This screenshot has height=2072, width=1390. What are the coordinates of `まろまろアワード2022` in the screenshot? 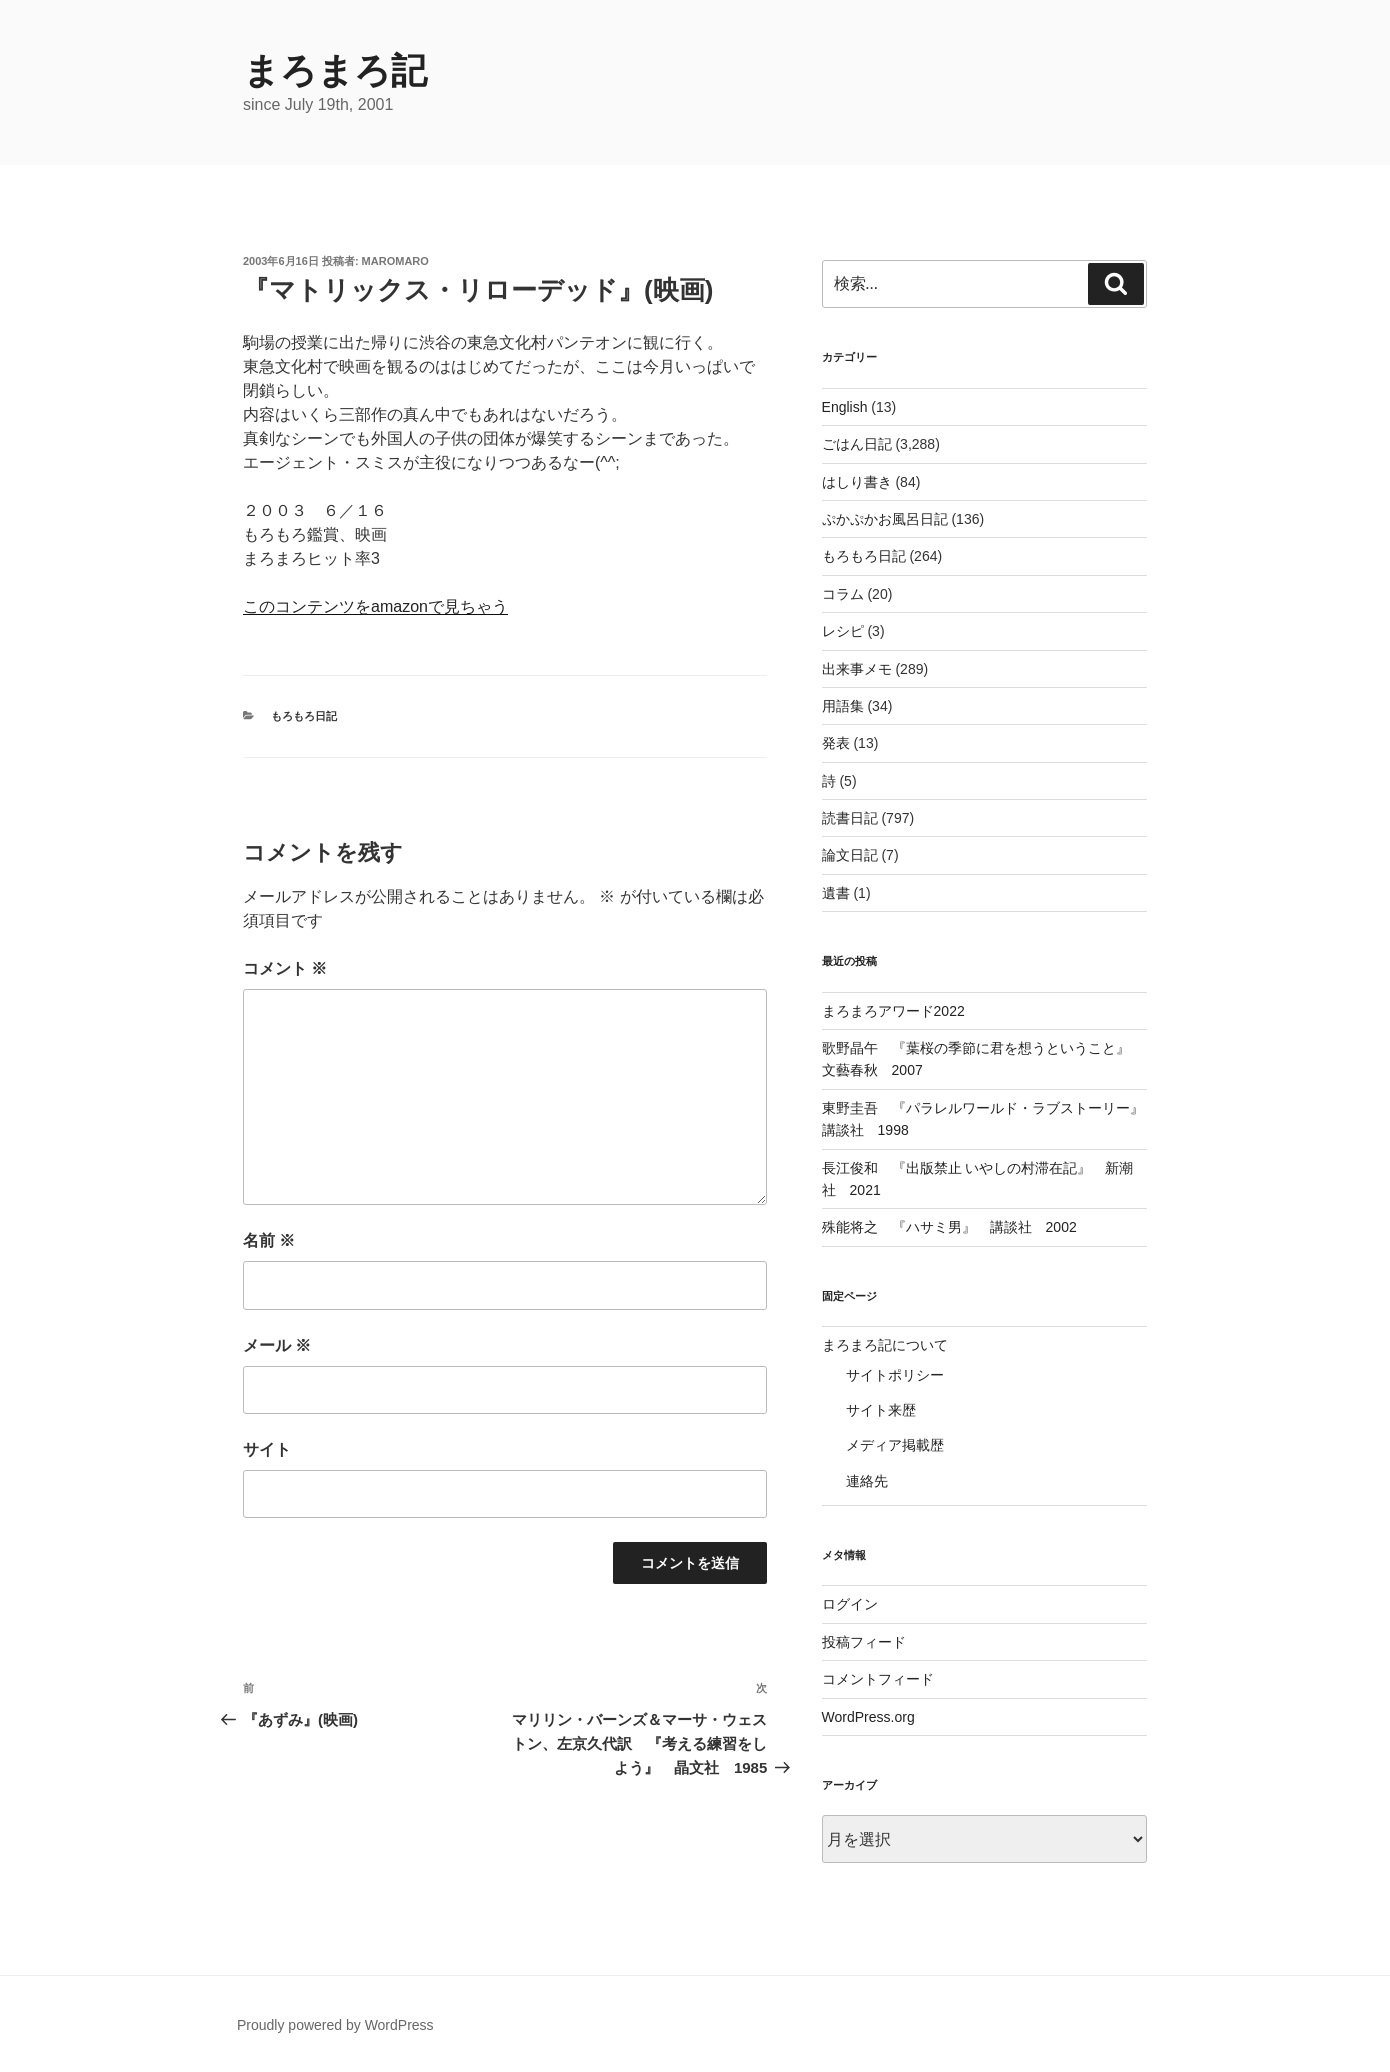 It's located at (893, 1011).